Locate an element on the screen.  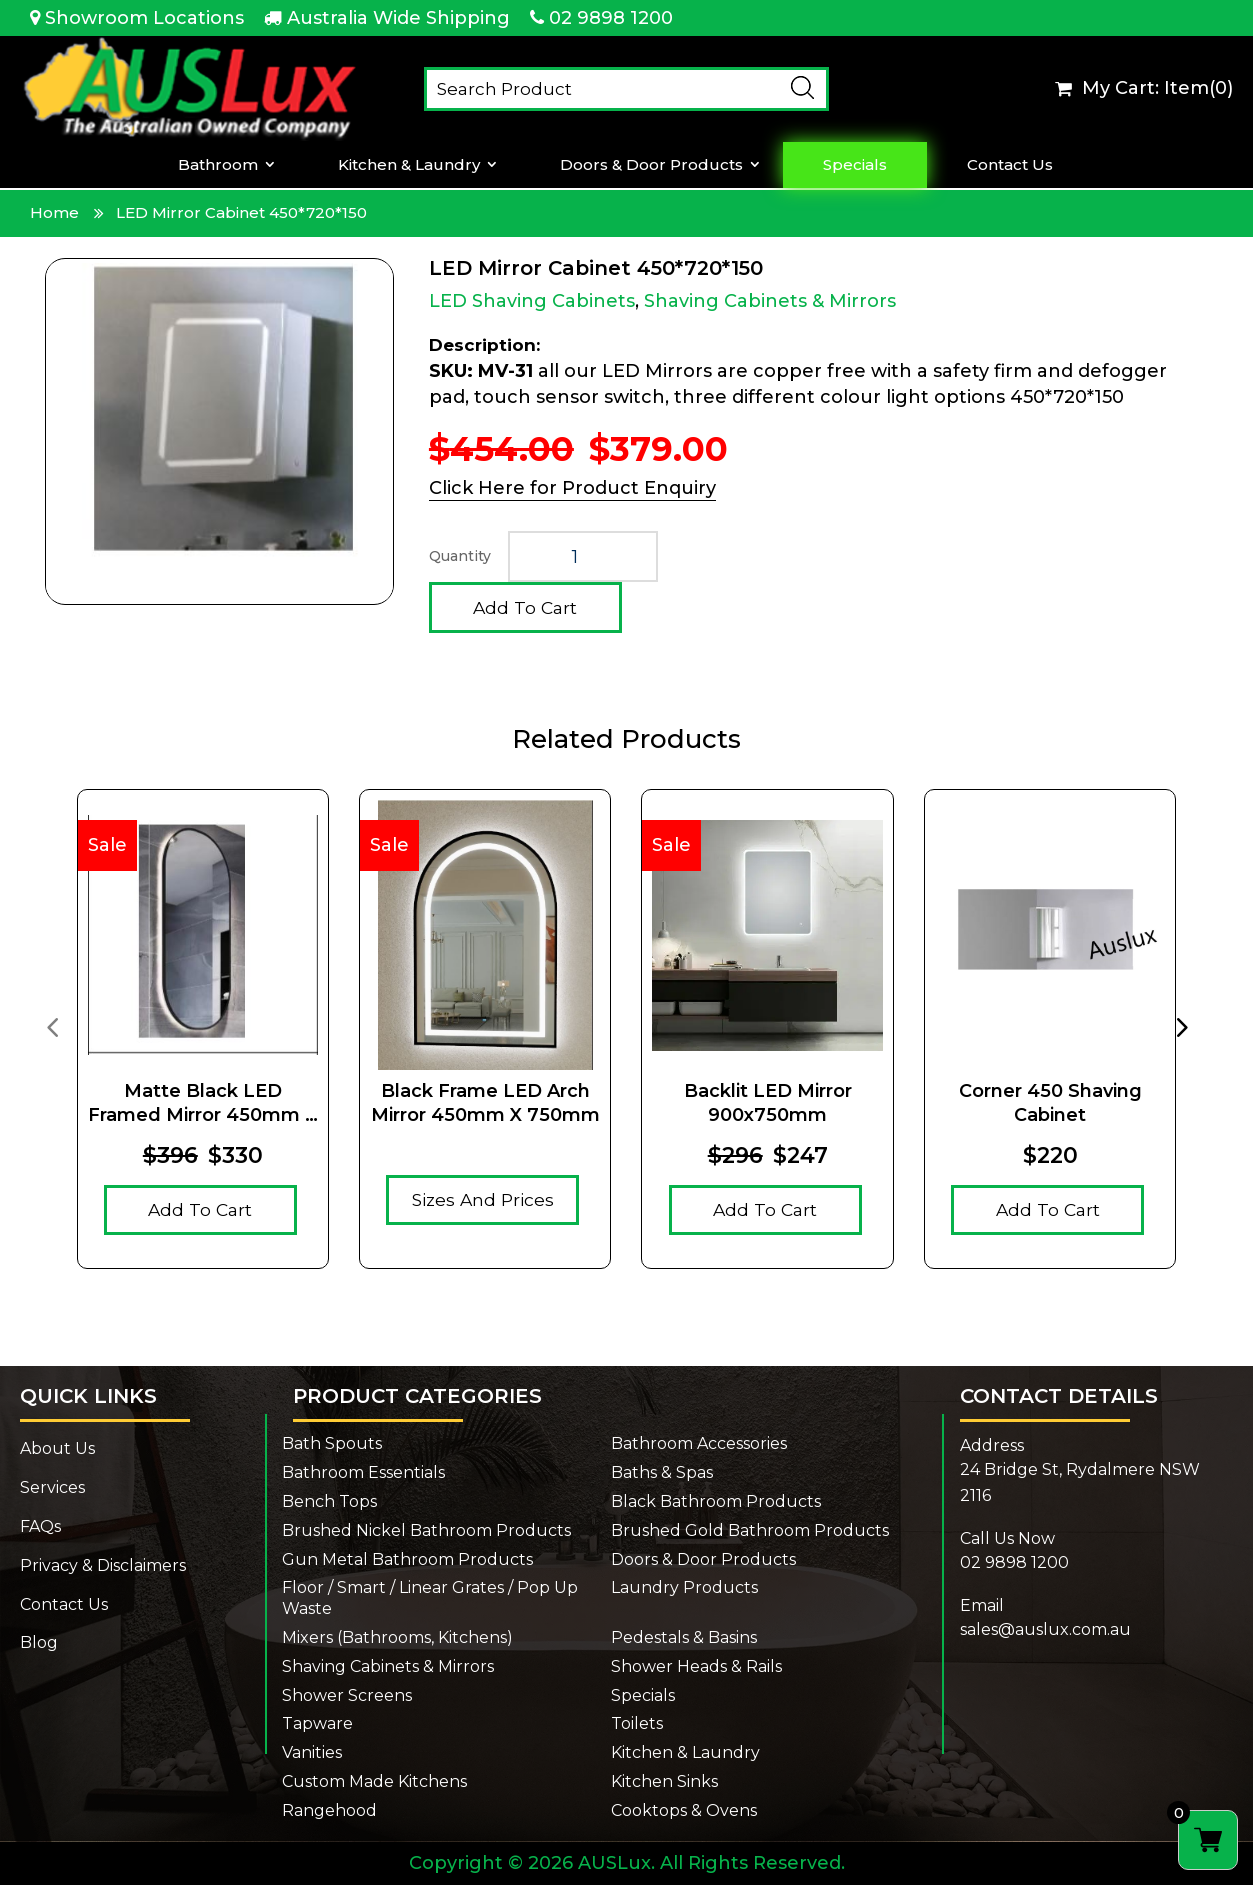
Corner 450 Shaving Cabinet is located at coordinates (1050, 1102).